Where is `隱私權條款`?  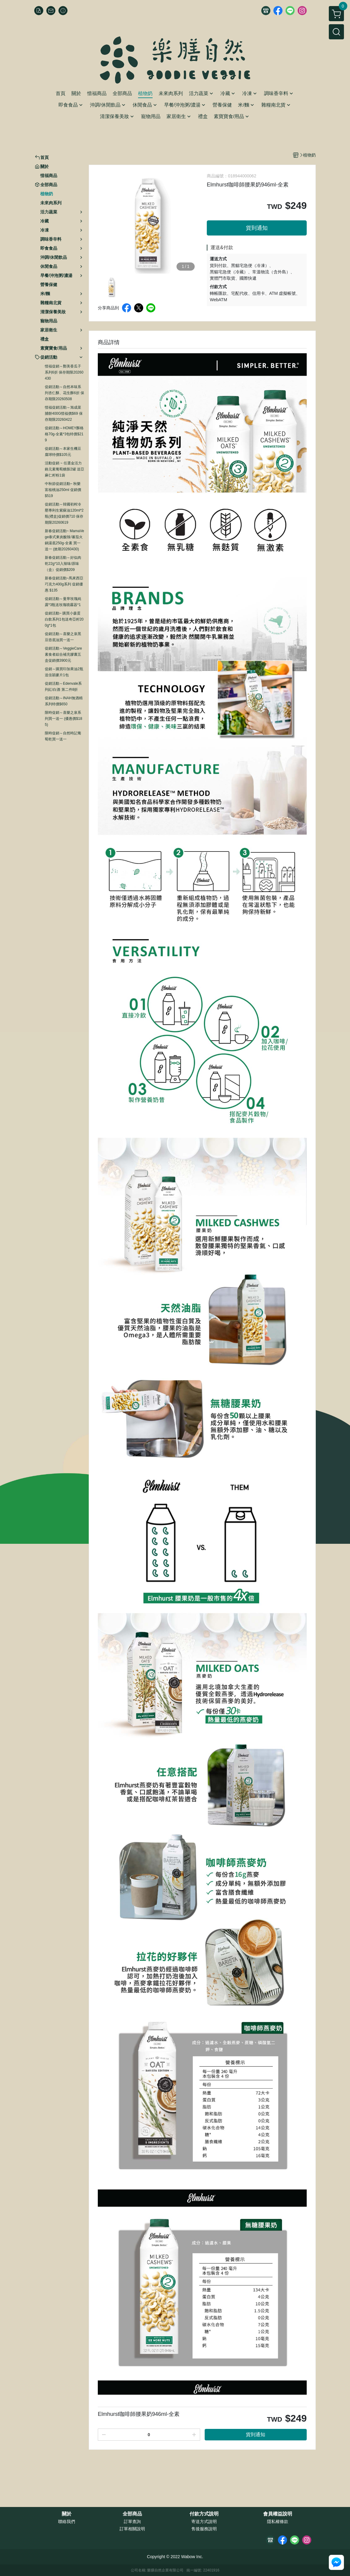
隱私權條款 is located at coordinates (277, 2521).